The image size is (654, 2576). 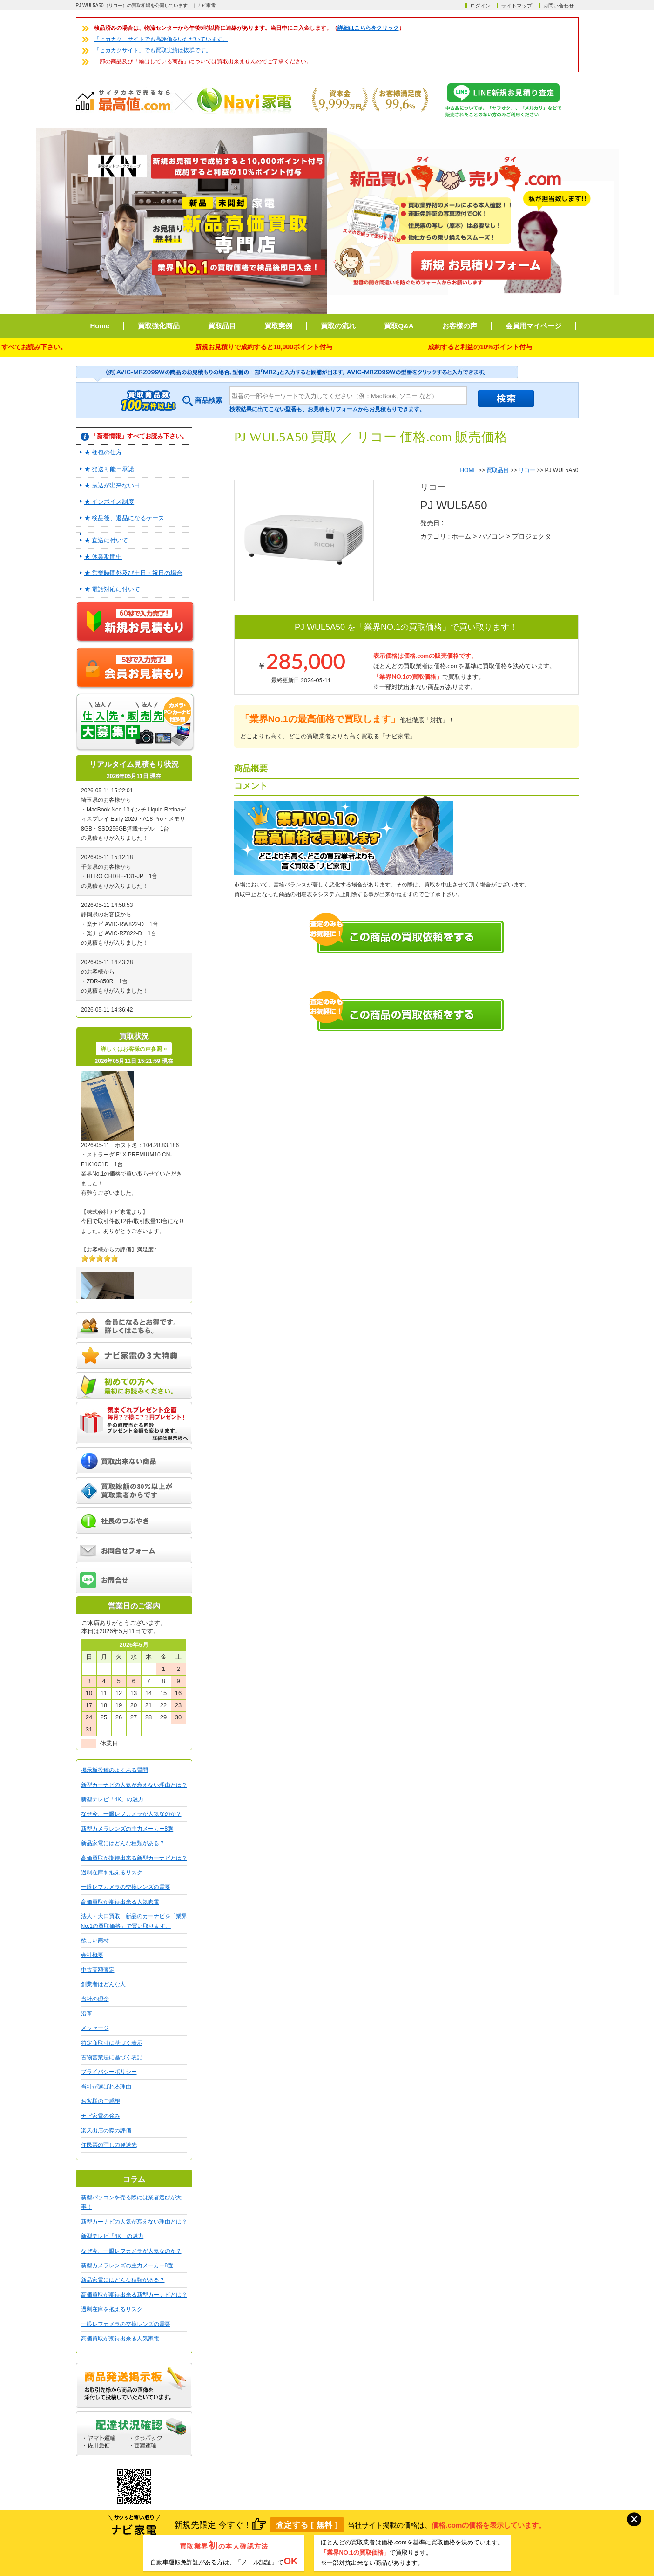 I want to click on 中古高額査定, so click(x=98, y=1970).